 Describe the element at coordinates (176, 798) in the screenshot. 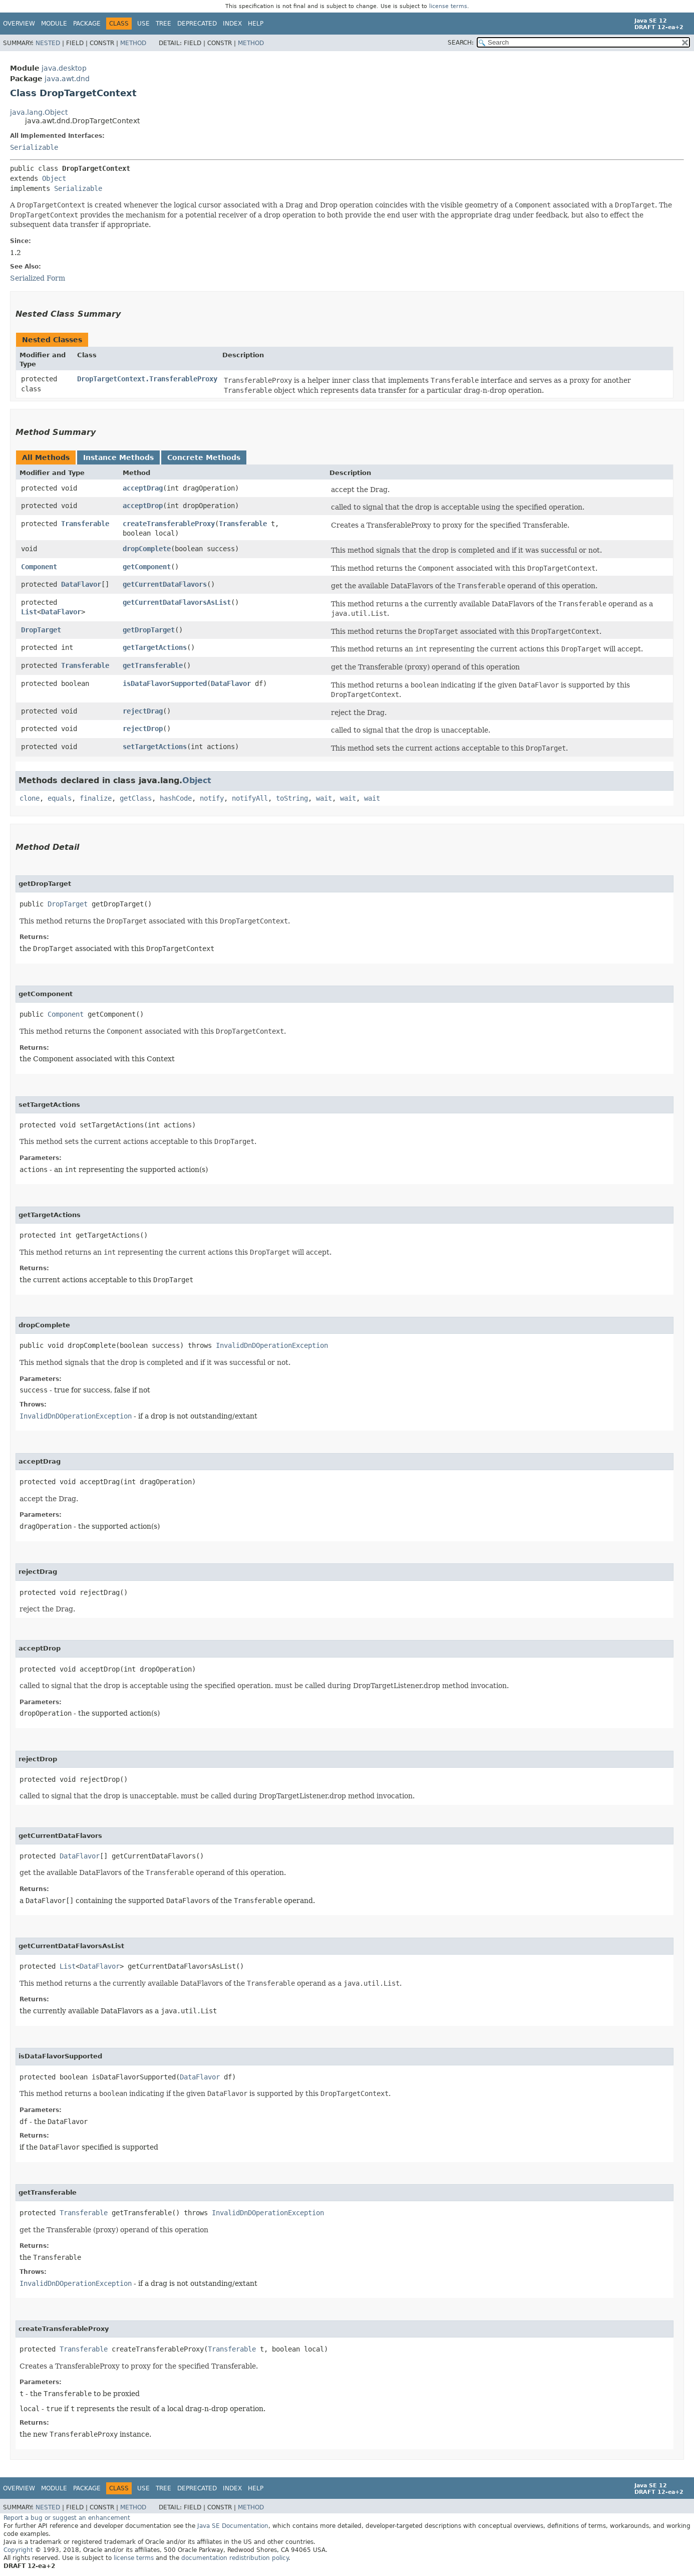

I see `hashCode` at that location.